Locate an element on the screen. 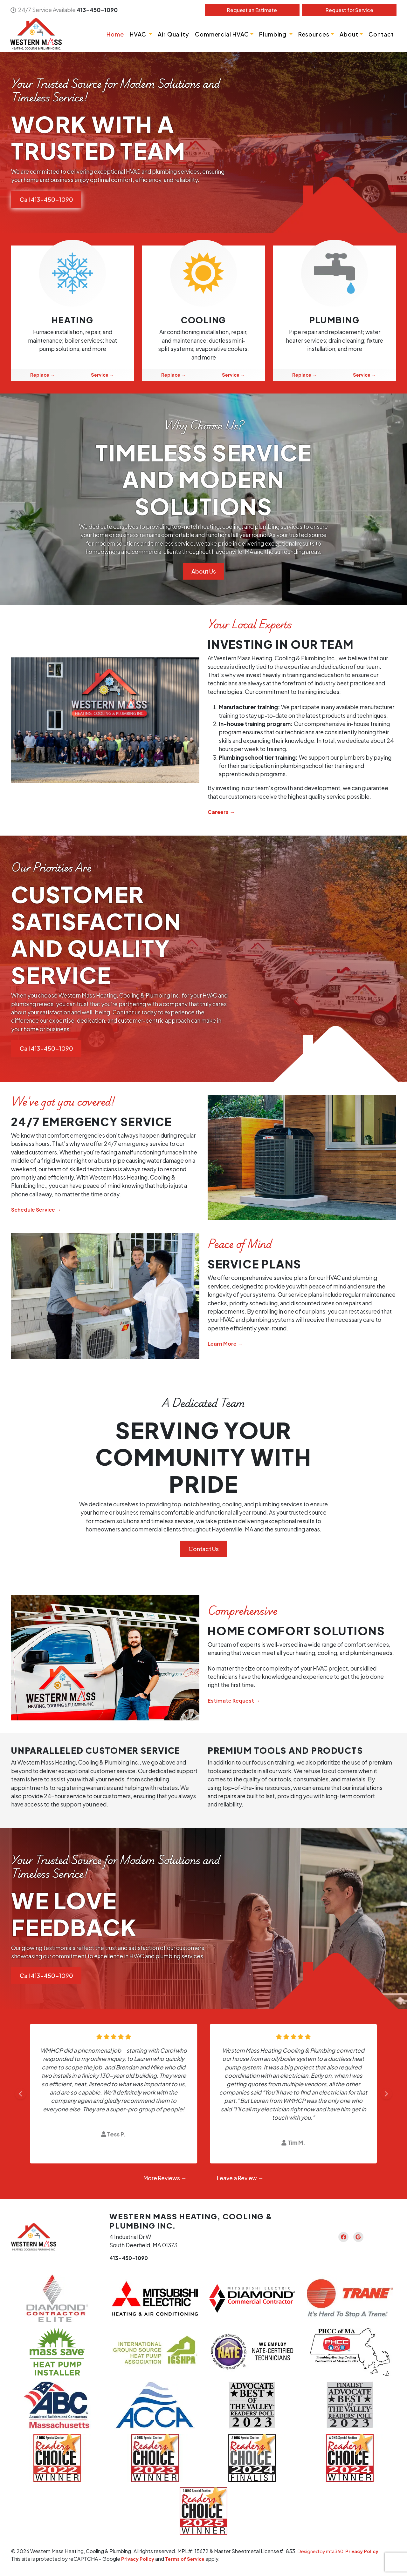 This screenshot has height=2576, width=407. HVAC is located at coordinates (138, 34).